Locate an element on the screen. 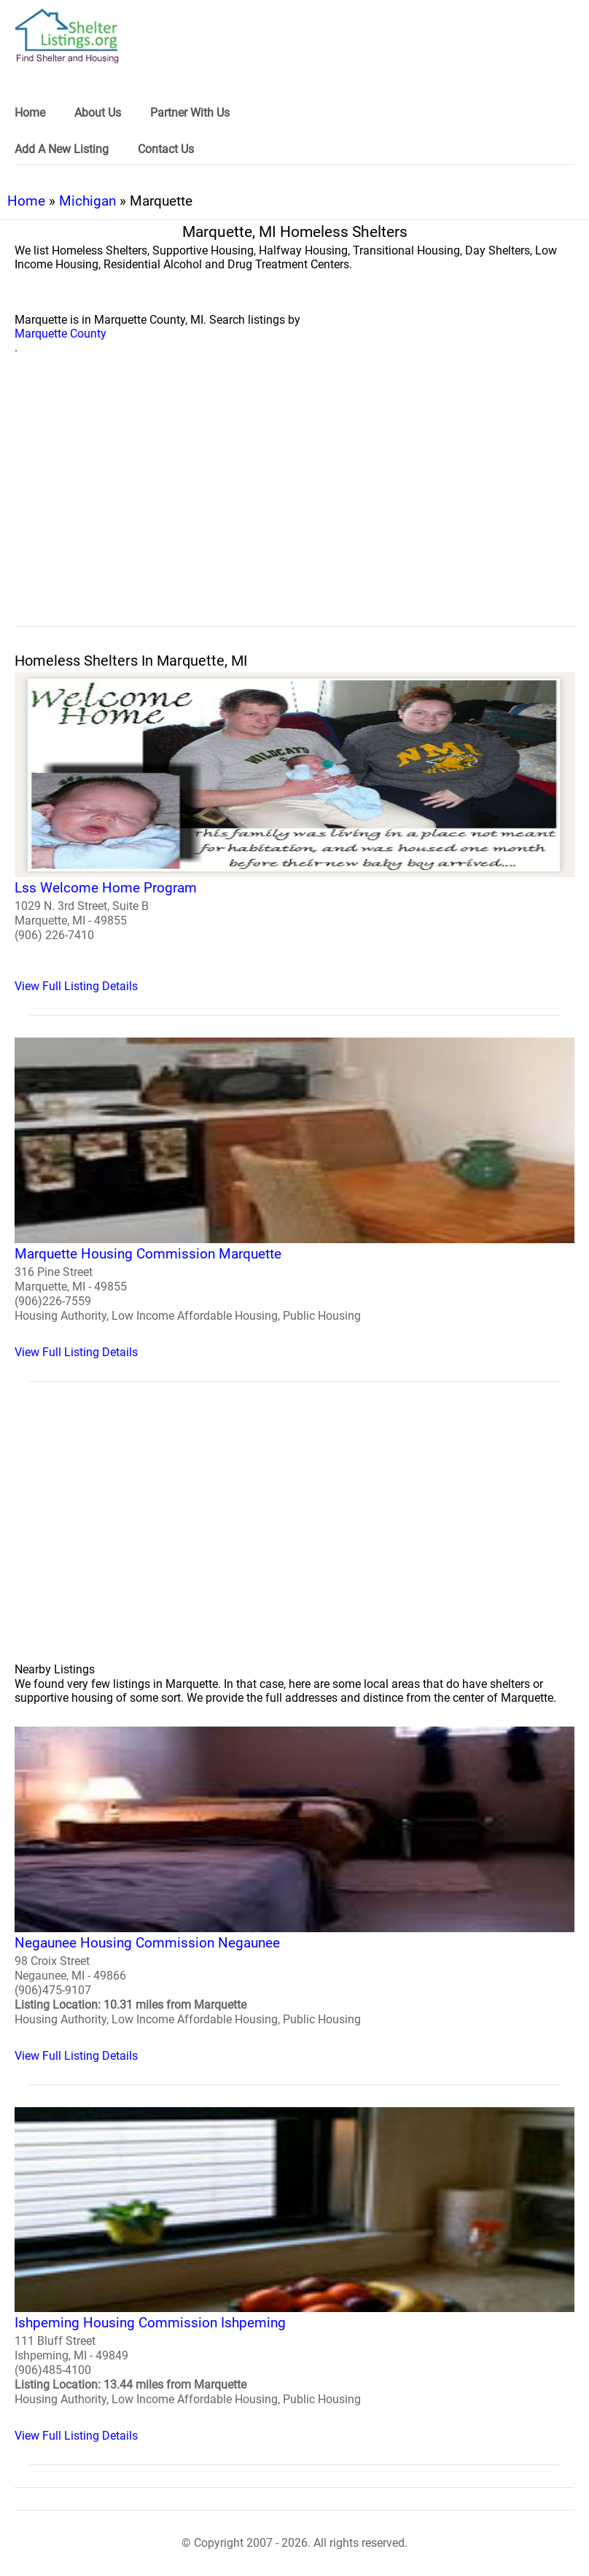 The width and height of the screenshot is (589, 2576). Home [link] is located at coordinates (30, 113).